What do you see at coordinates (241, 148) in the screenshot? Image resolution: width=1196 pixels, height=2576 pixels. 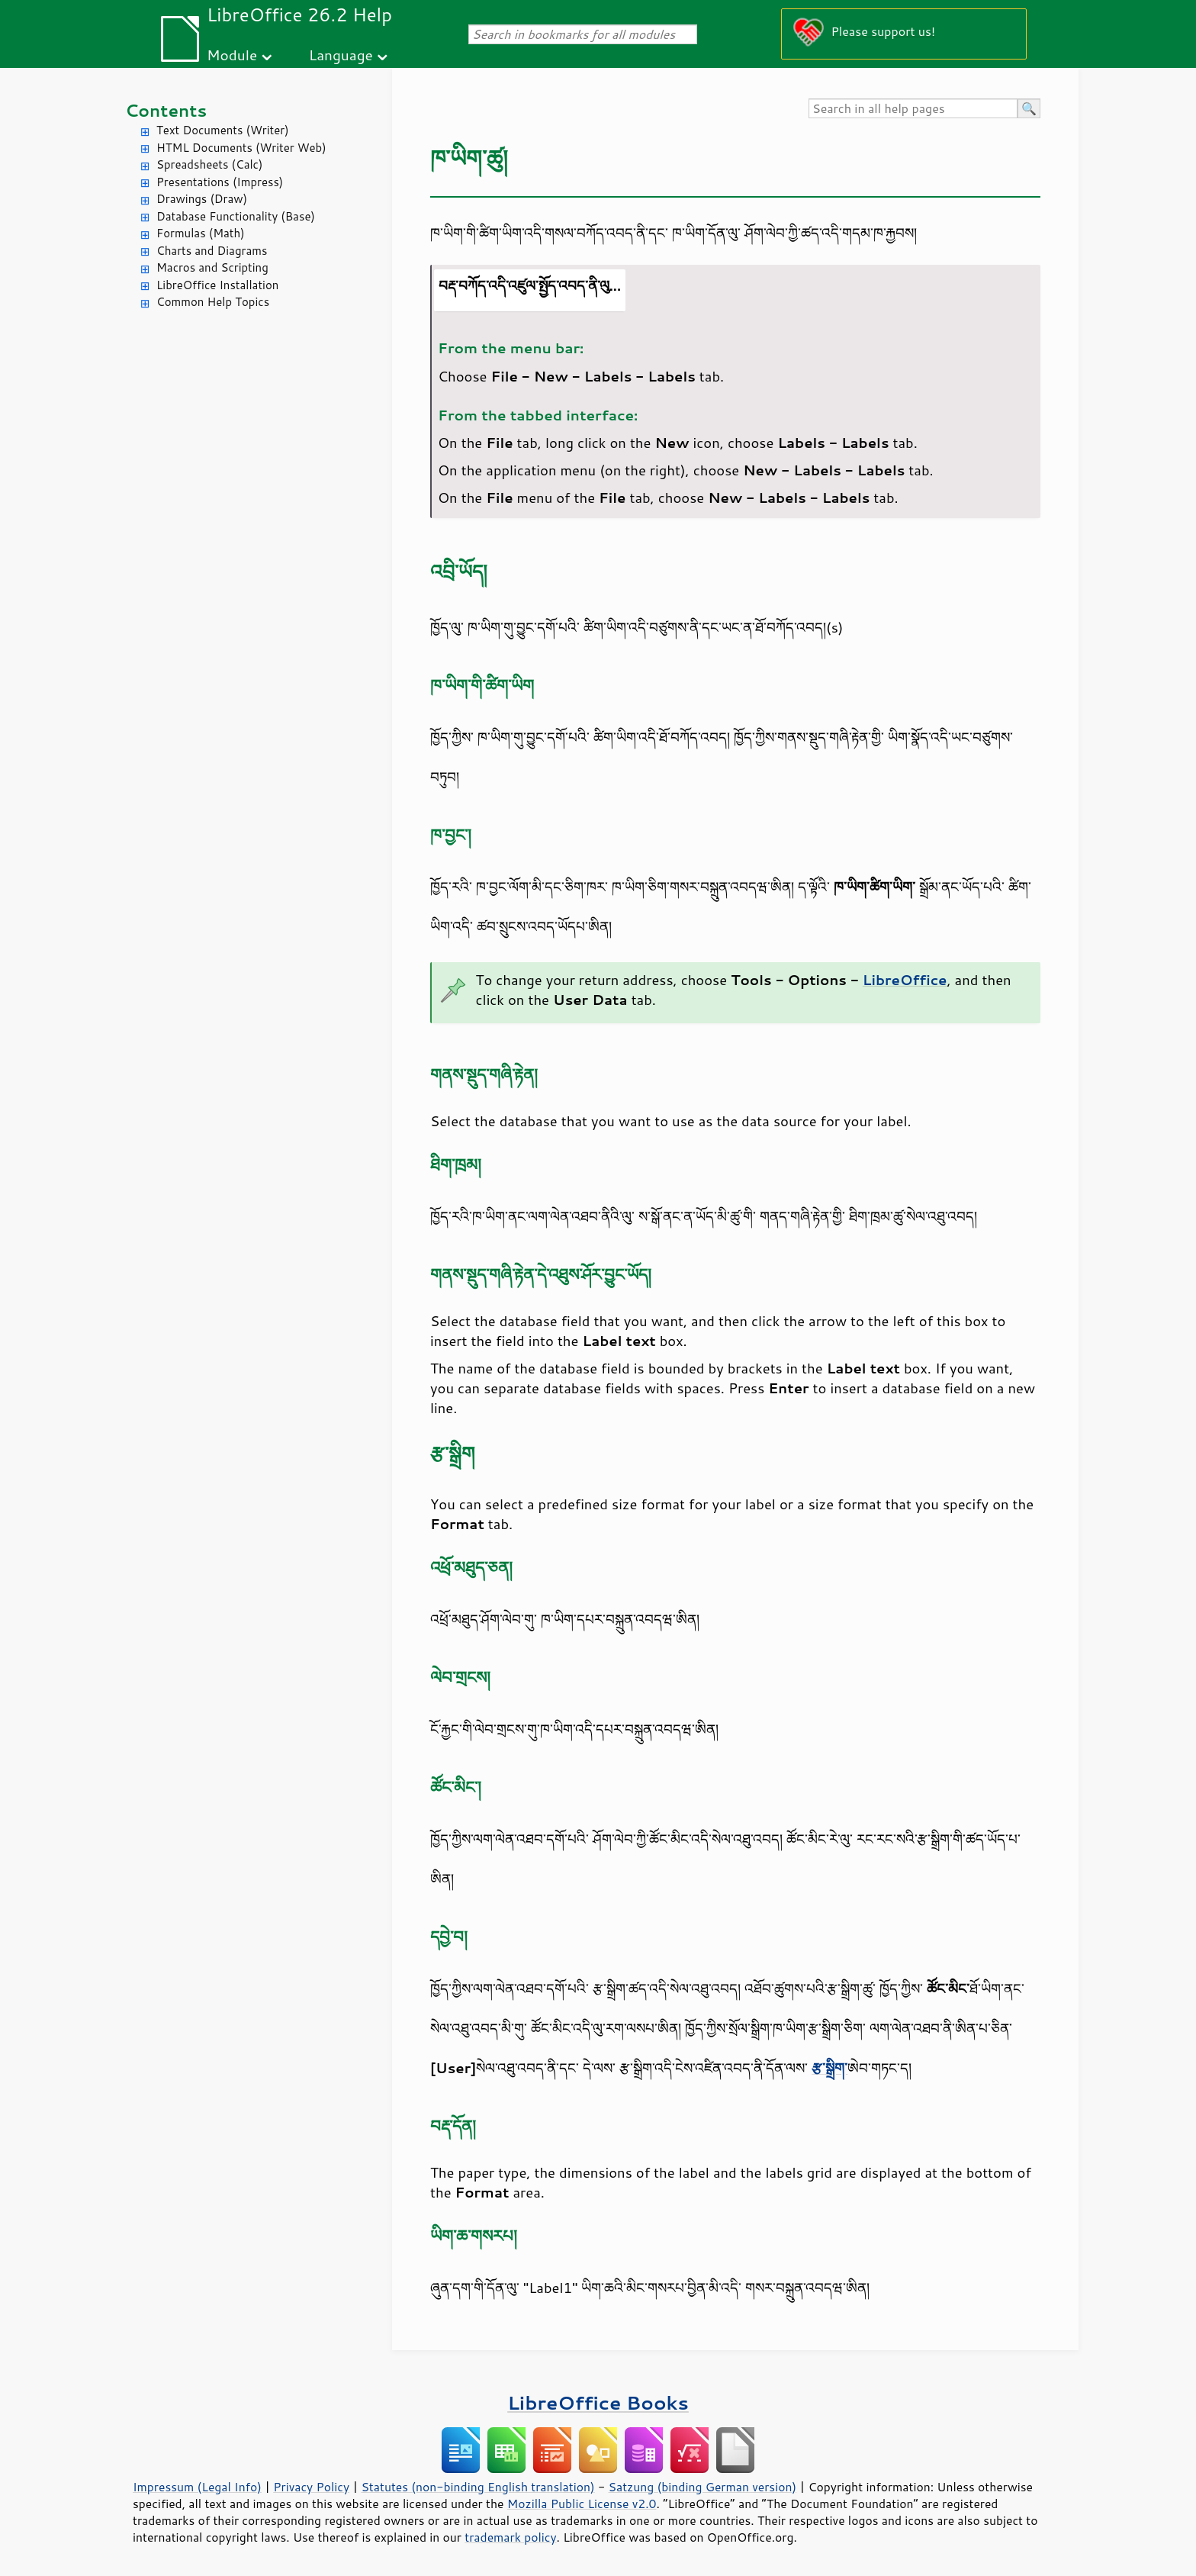 I see `HTML Documents (Writer Web)` at bounding box center [241, 148].